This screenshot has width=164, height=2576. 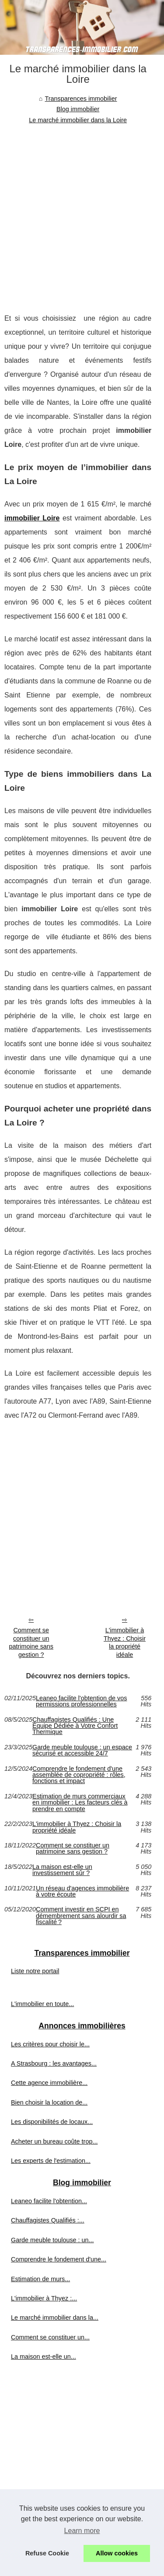 What do you see at coordinates (49, 2082) in the screenshot?
I see `Cette agence immobilière...` at bounding box center [49, 2082].